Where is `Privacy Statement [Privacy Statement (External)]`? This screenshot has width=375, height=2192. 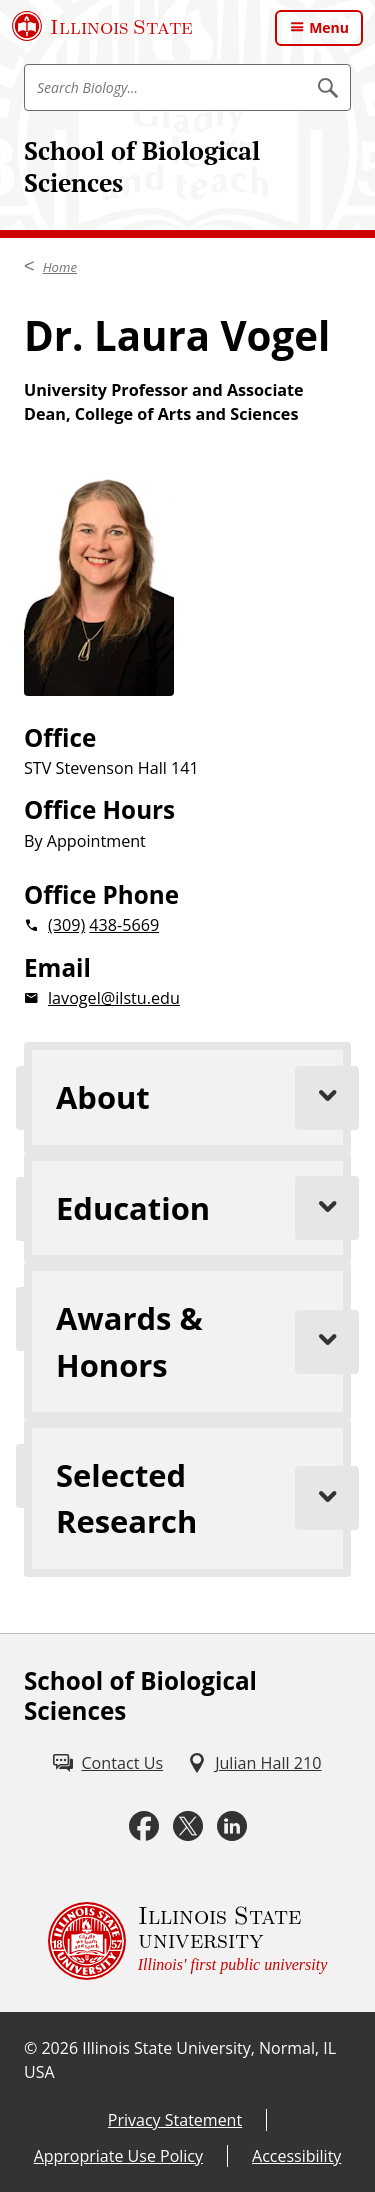
Privacy Statement [Privacy Statement (External)] is located at coordinates (175, 2120).